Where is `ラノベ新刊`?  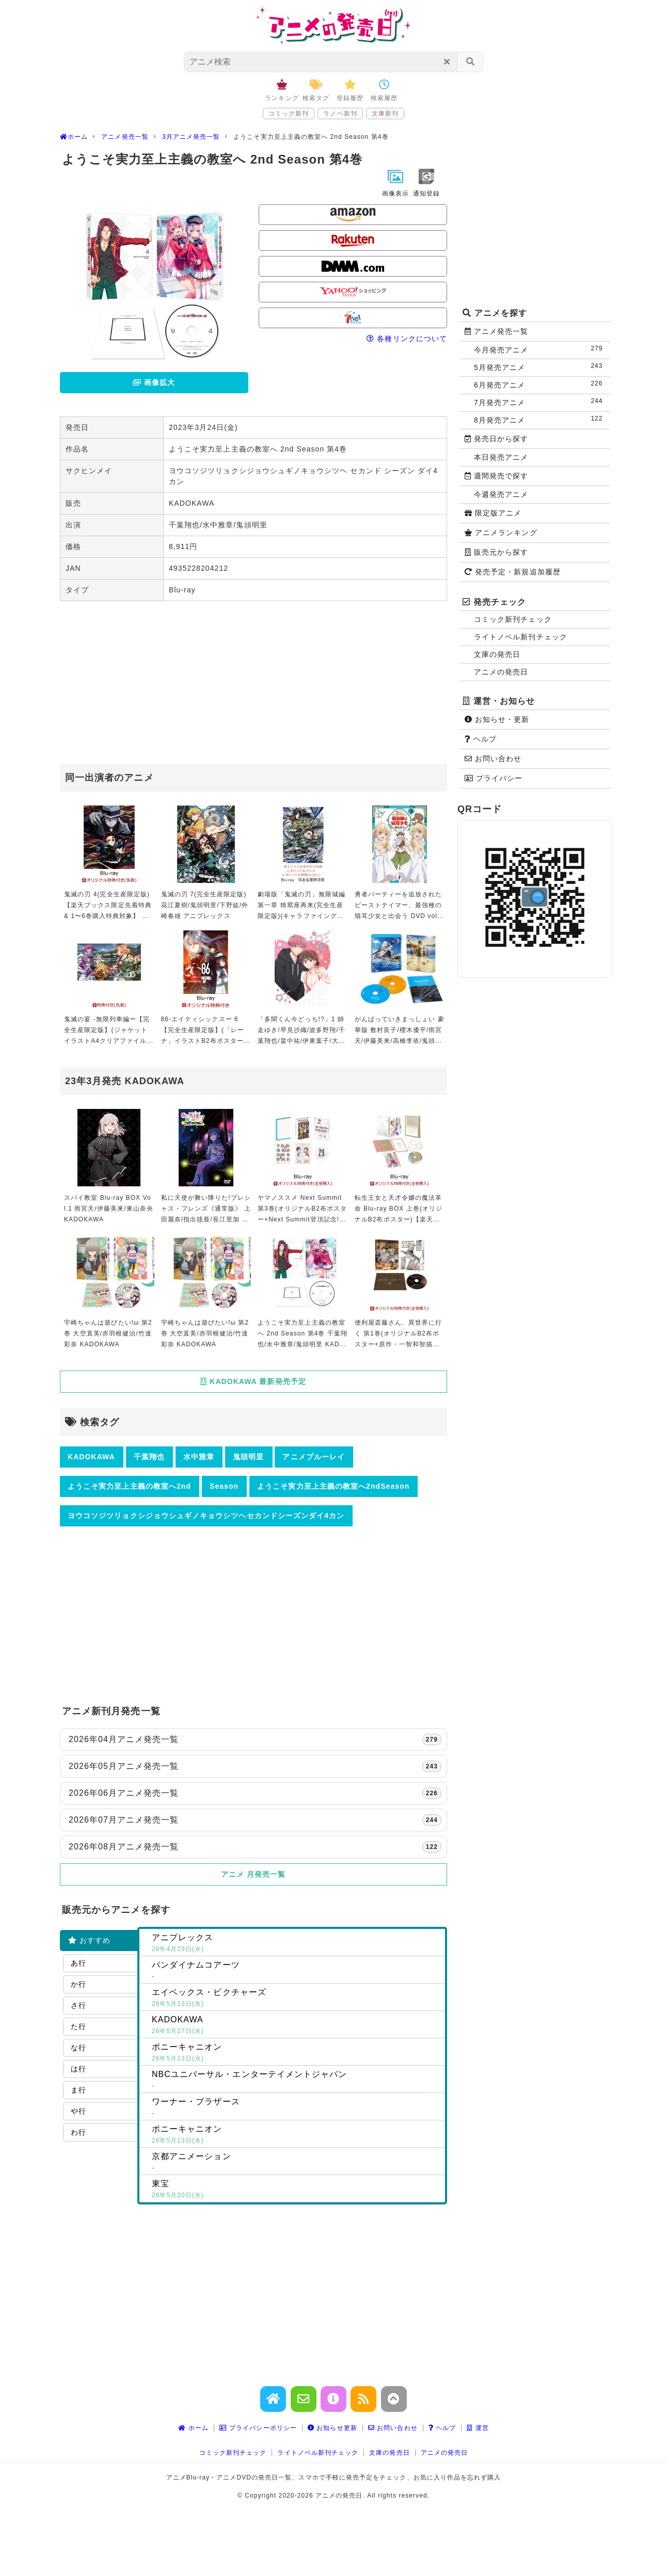
ラノベ新刊 is located at coordinates (340, 113).